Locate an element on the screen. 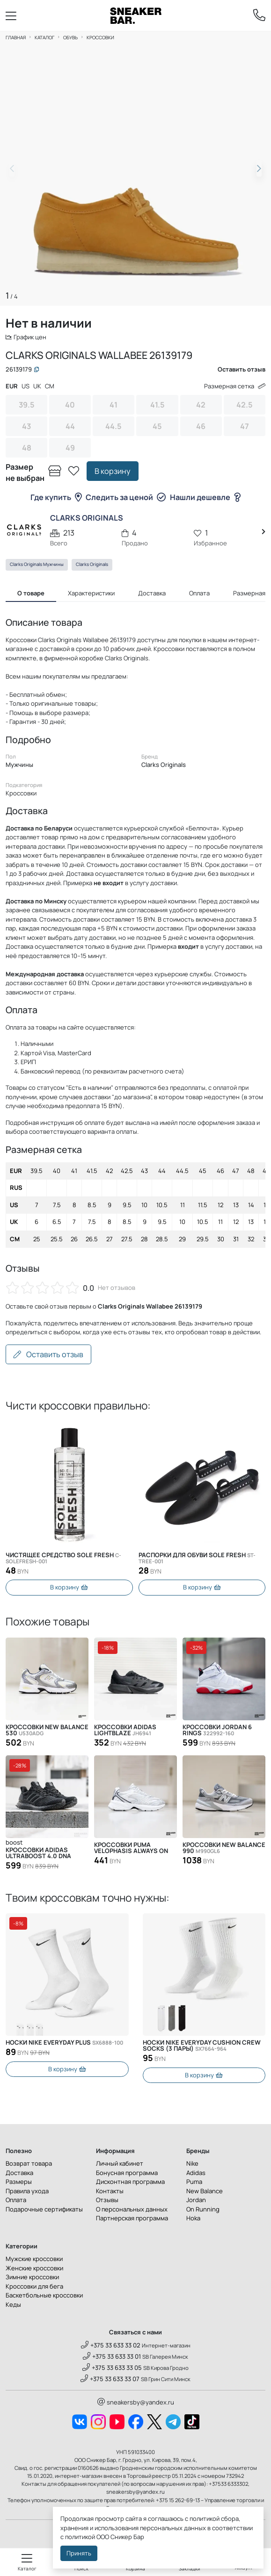  Clarks Originals Мужчины is located at coordinates (37, 564).